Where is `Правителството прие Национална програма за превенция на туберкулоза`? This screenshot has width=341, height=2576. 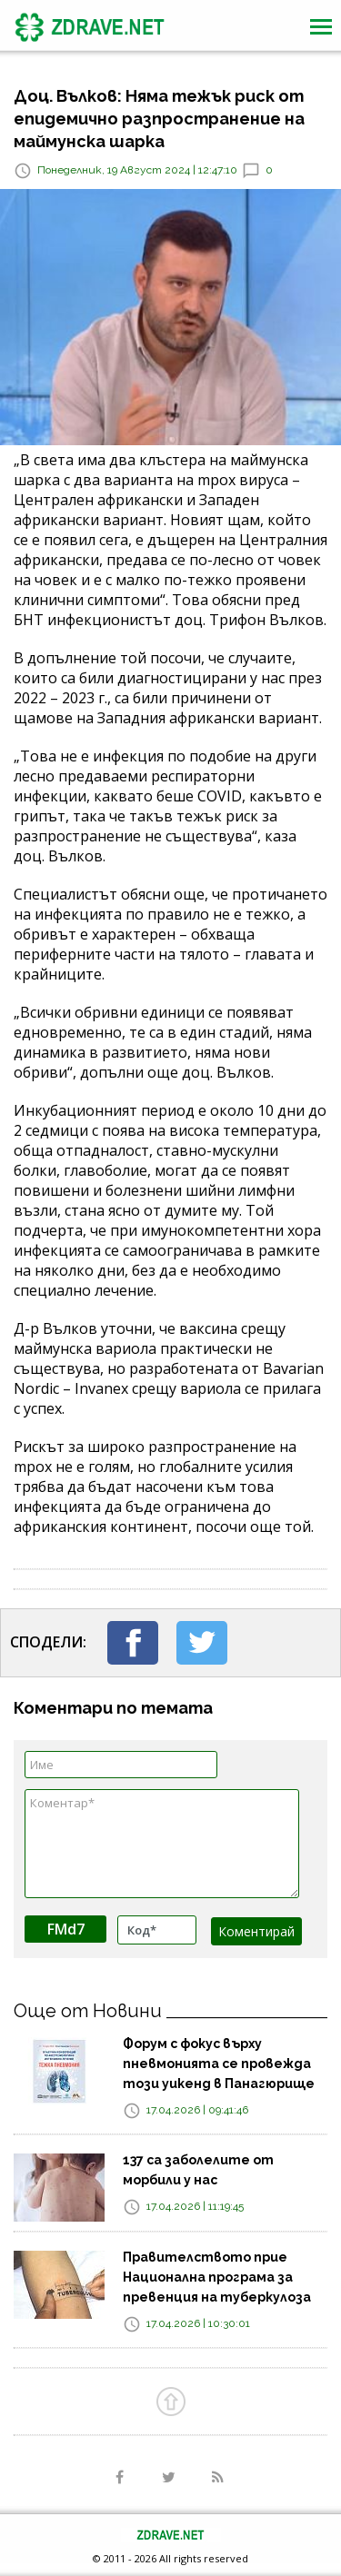 Правителството прие Национална програма за превенция на туберкулоза is located at coordinates (217, 2277).